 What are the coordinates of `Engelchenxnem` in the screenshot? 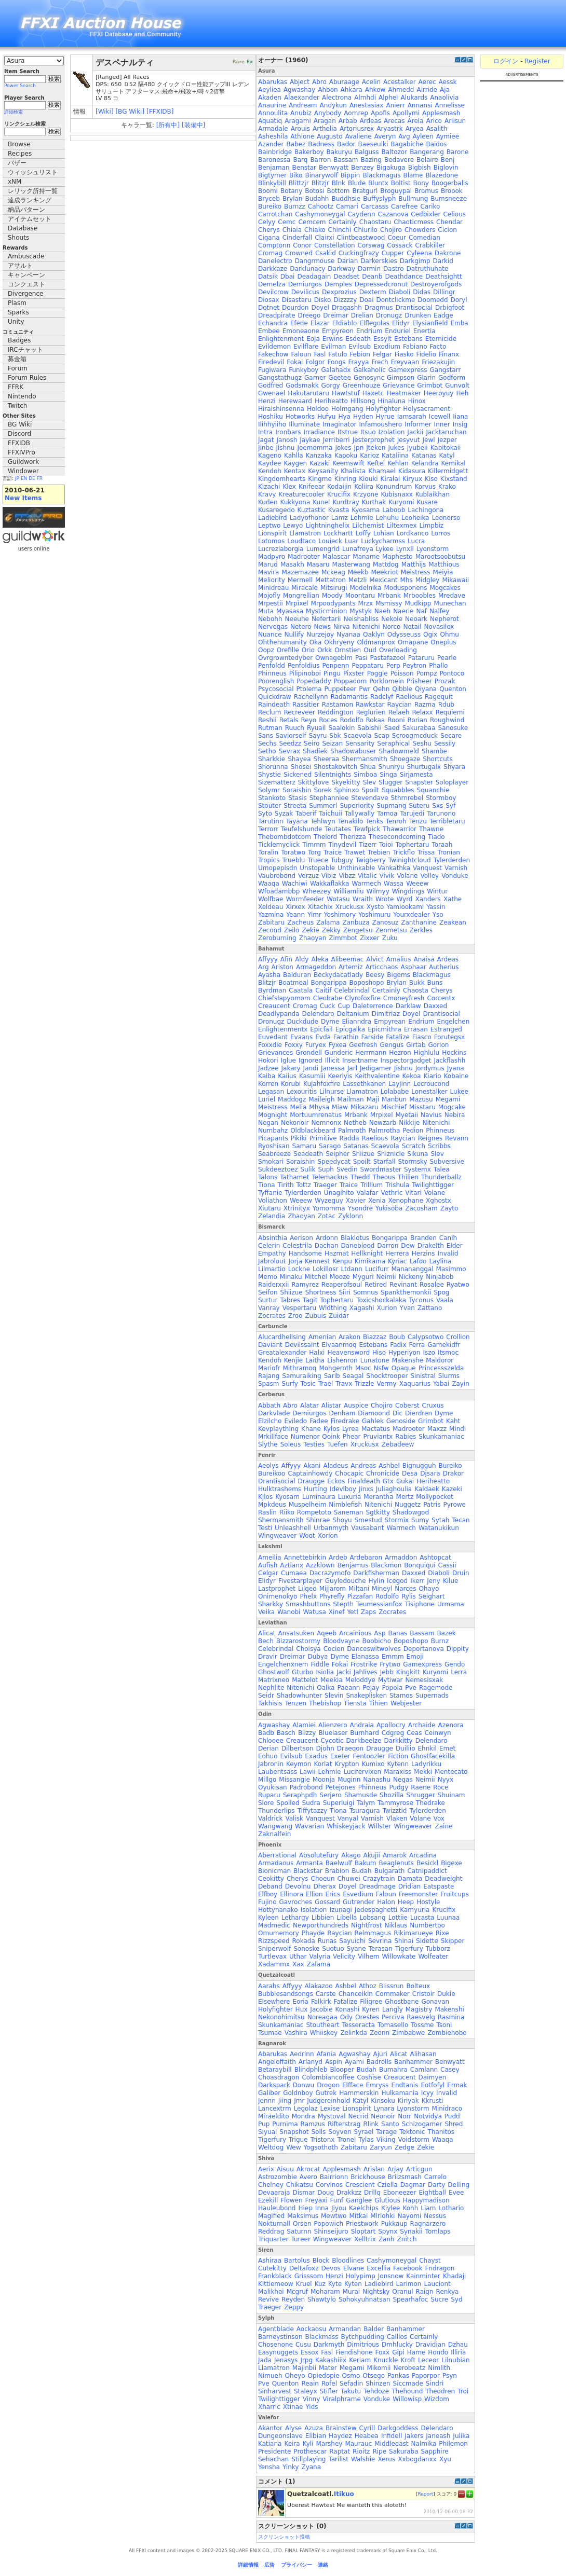 It's located at (283, 1664).